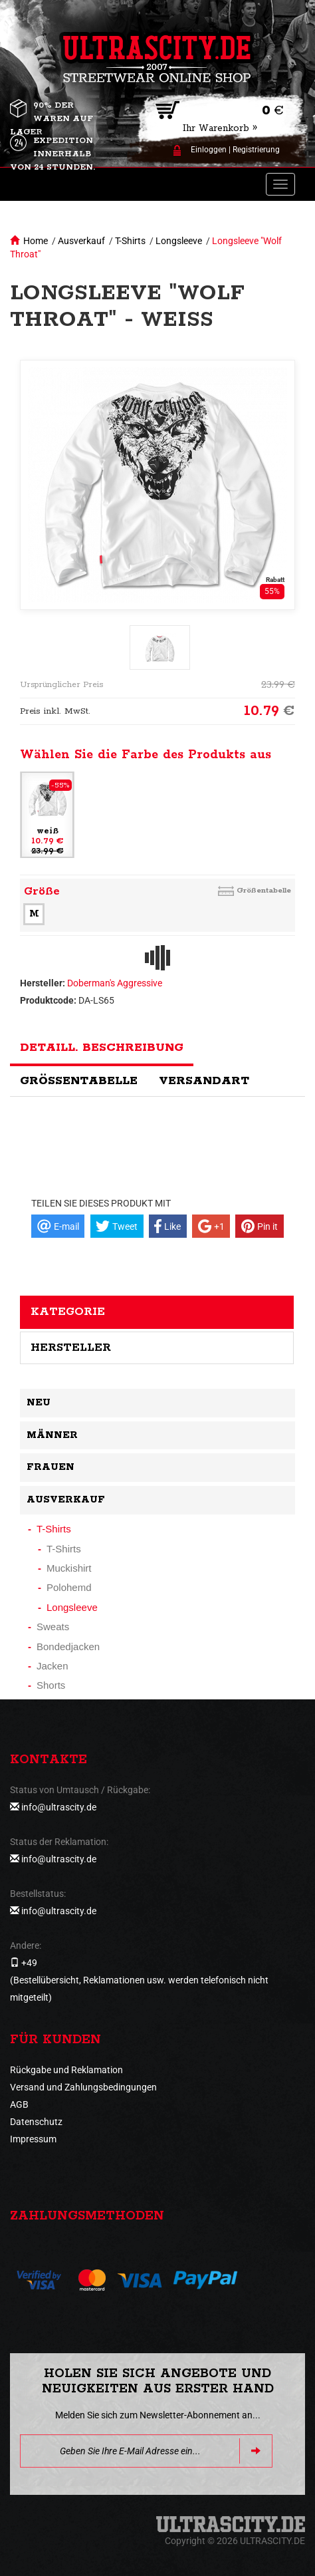  Describe the element at coordinates (130, 240) in the screenshot. I see `T-Shirts` at that location.